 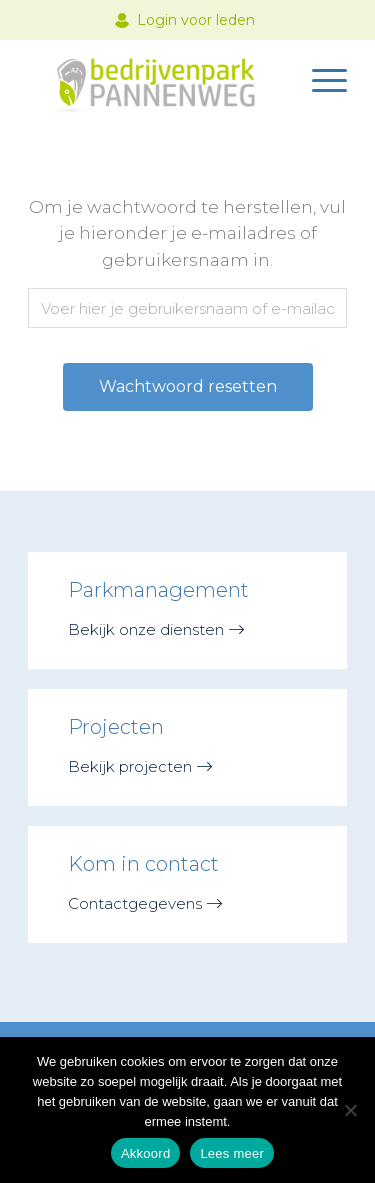 I want to click on [menuitem], so click(x=319, y=79).